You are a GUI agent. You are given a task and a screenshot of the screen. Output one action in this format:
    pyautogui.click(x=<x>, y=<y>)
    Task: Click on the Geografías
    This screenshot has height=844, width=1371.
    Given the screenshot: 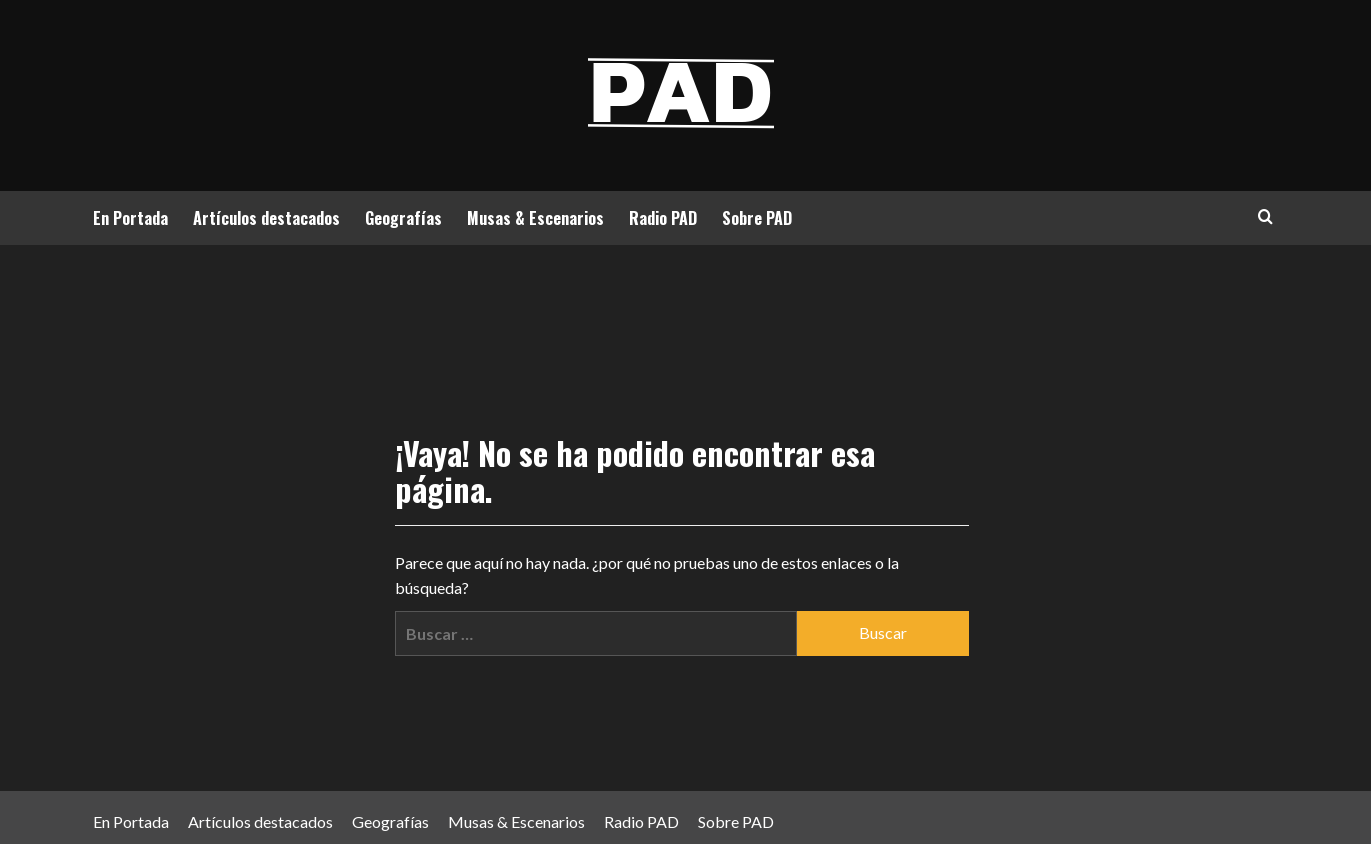 What is the action you would take?
    pyautogui.click(x=403, y=218)
    